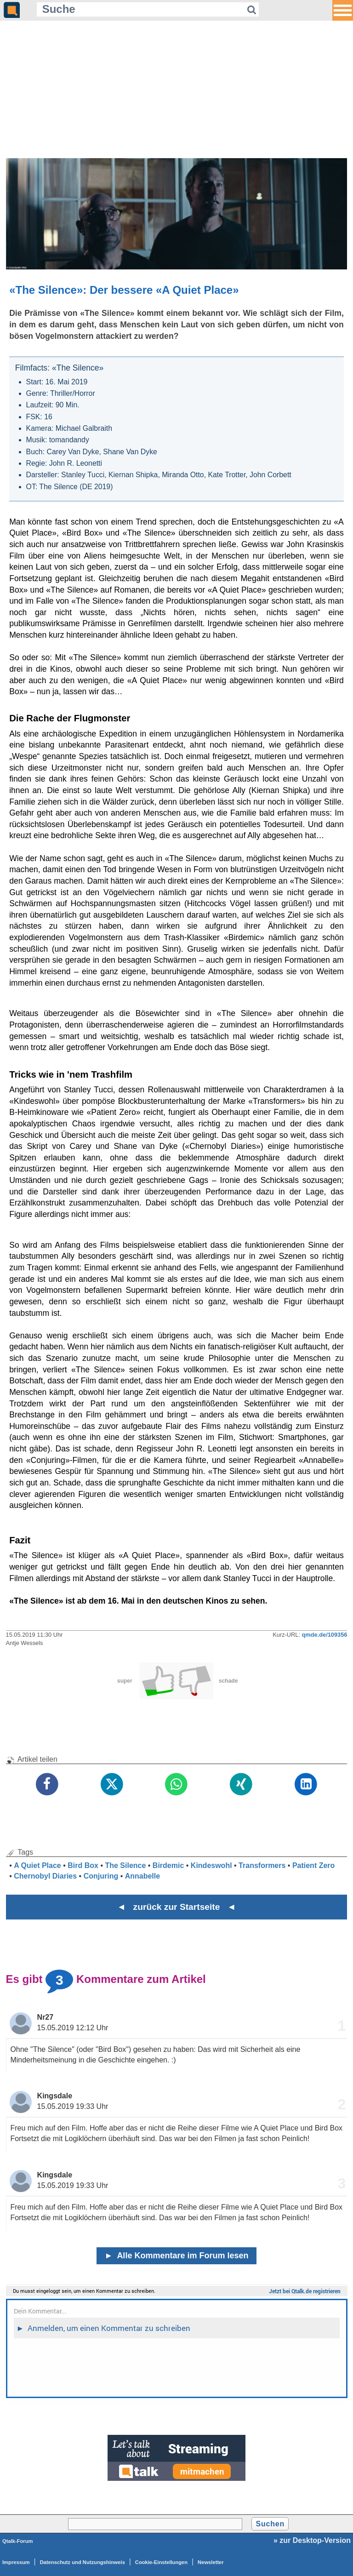 The image size is (353, 2576). Describe the element at coordinates (142, 1876) in the screenshot. I see `Annabelle` at that location.